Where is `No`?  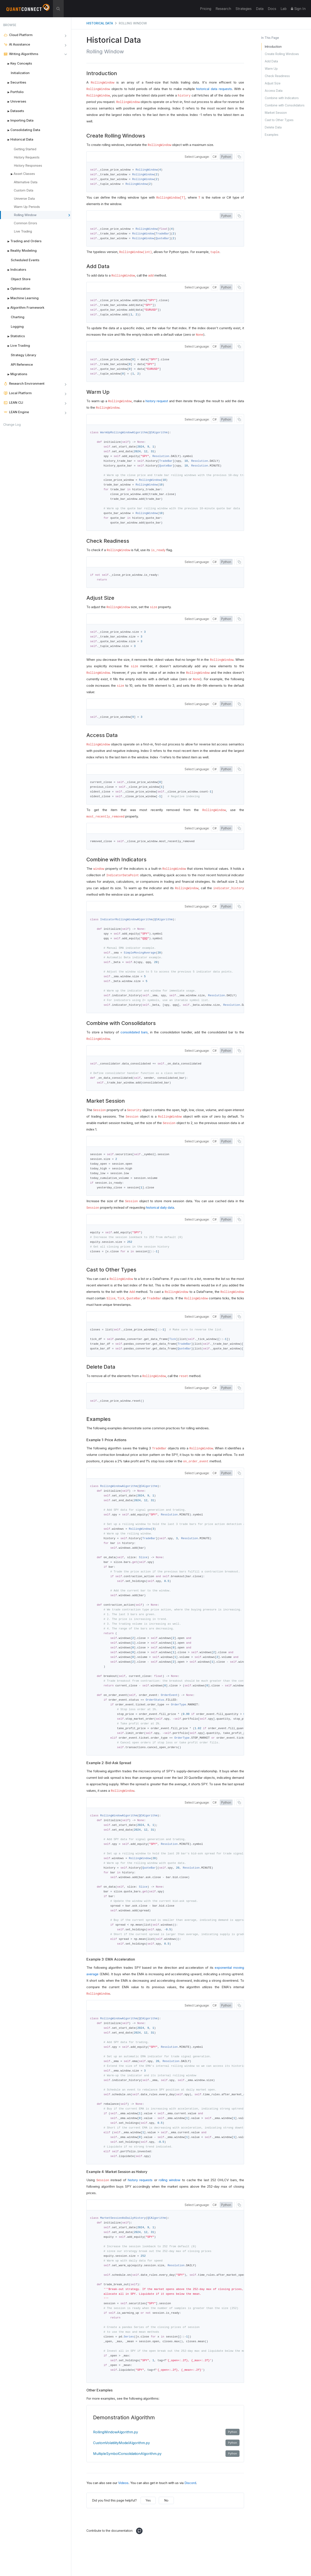
No is located at coordinates (166, 2529).